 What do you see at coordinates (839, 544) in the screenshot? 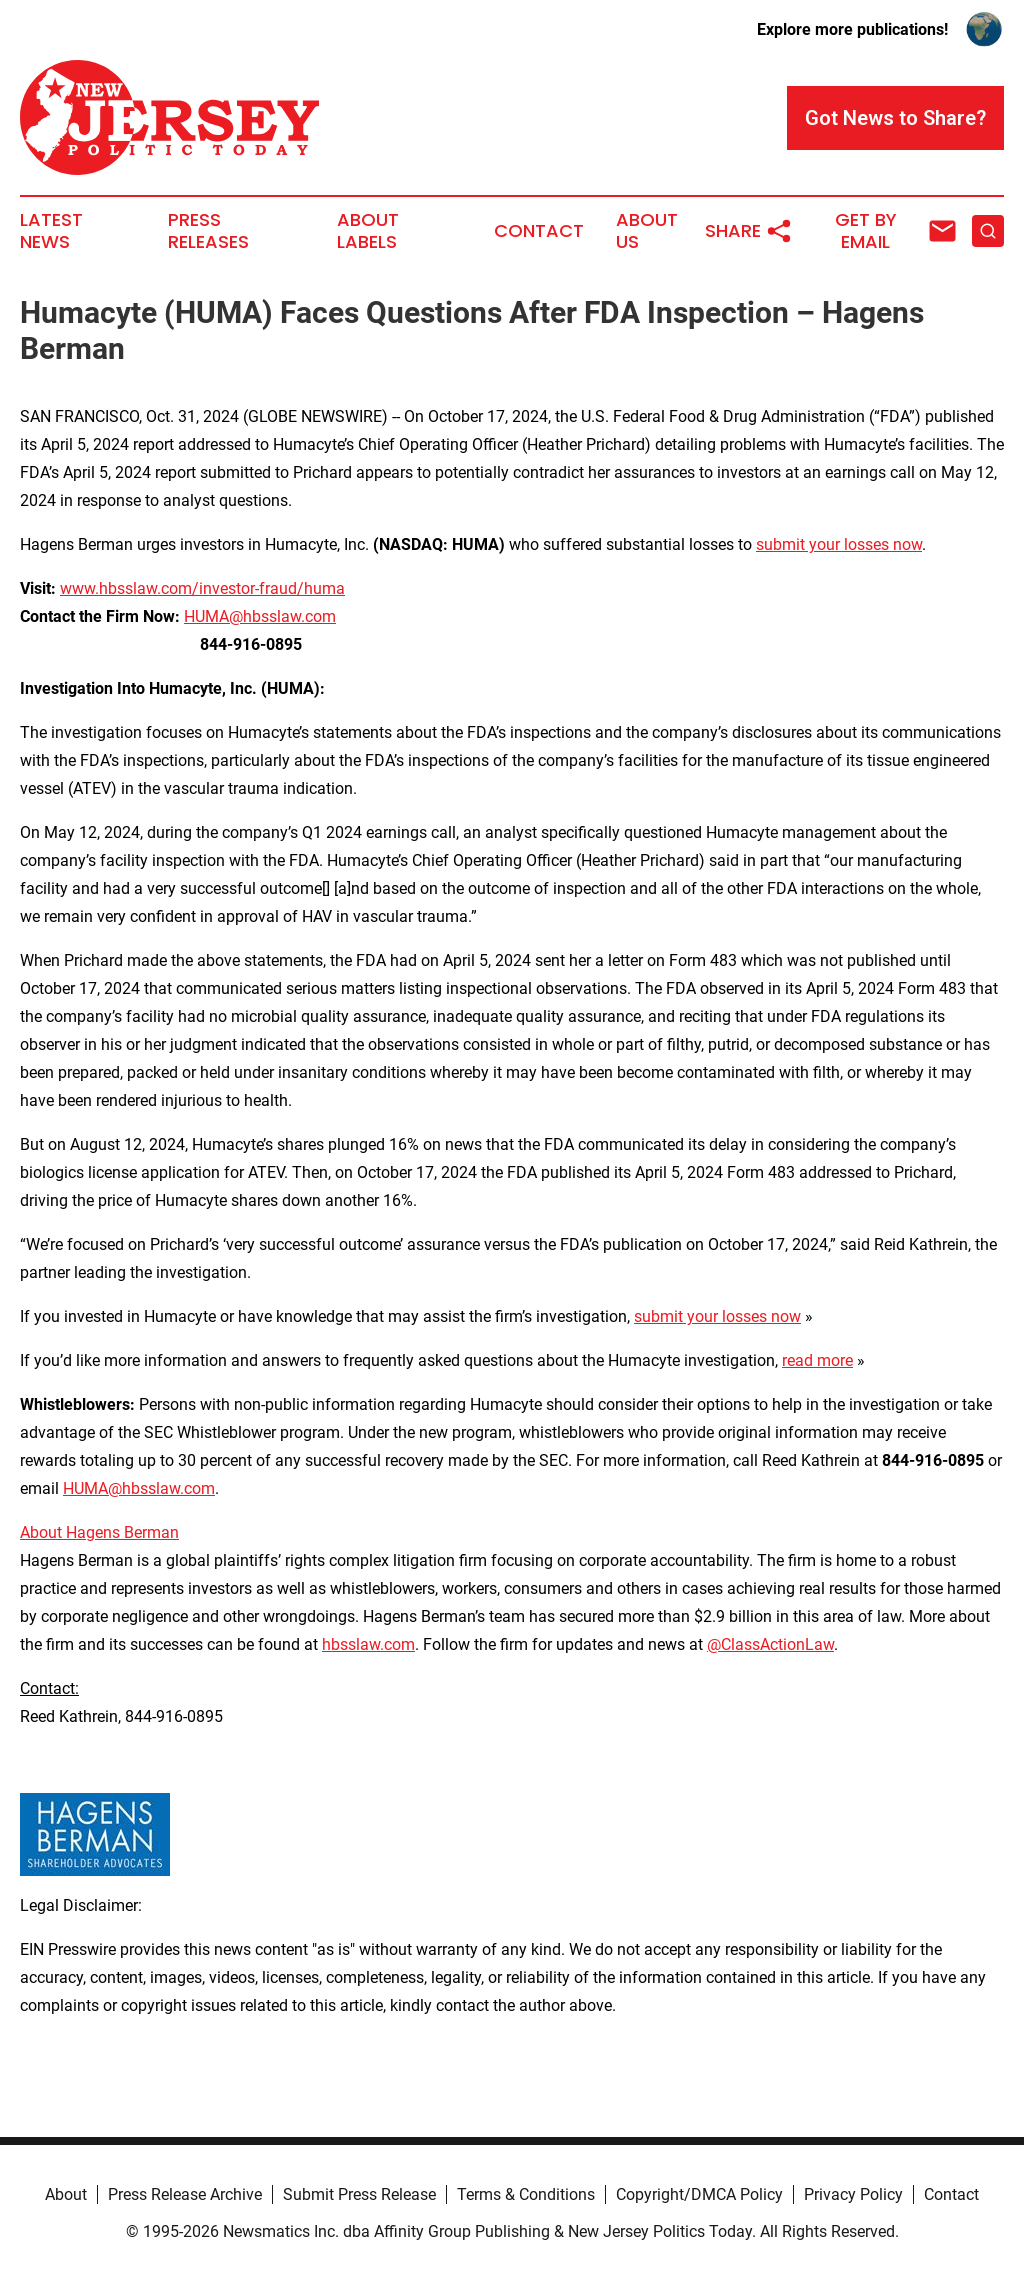
I see `submit your losses now` at bounding box center [839, 544].